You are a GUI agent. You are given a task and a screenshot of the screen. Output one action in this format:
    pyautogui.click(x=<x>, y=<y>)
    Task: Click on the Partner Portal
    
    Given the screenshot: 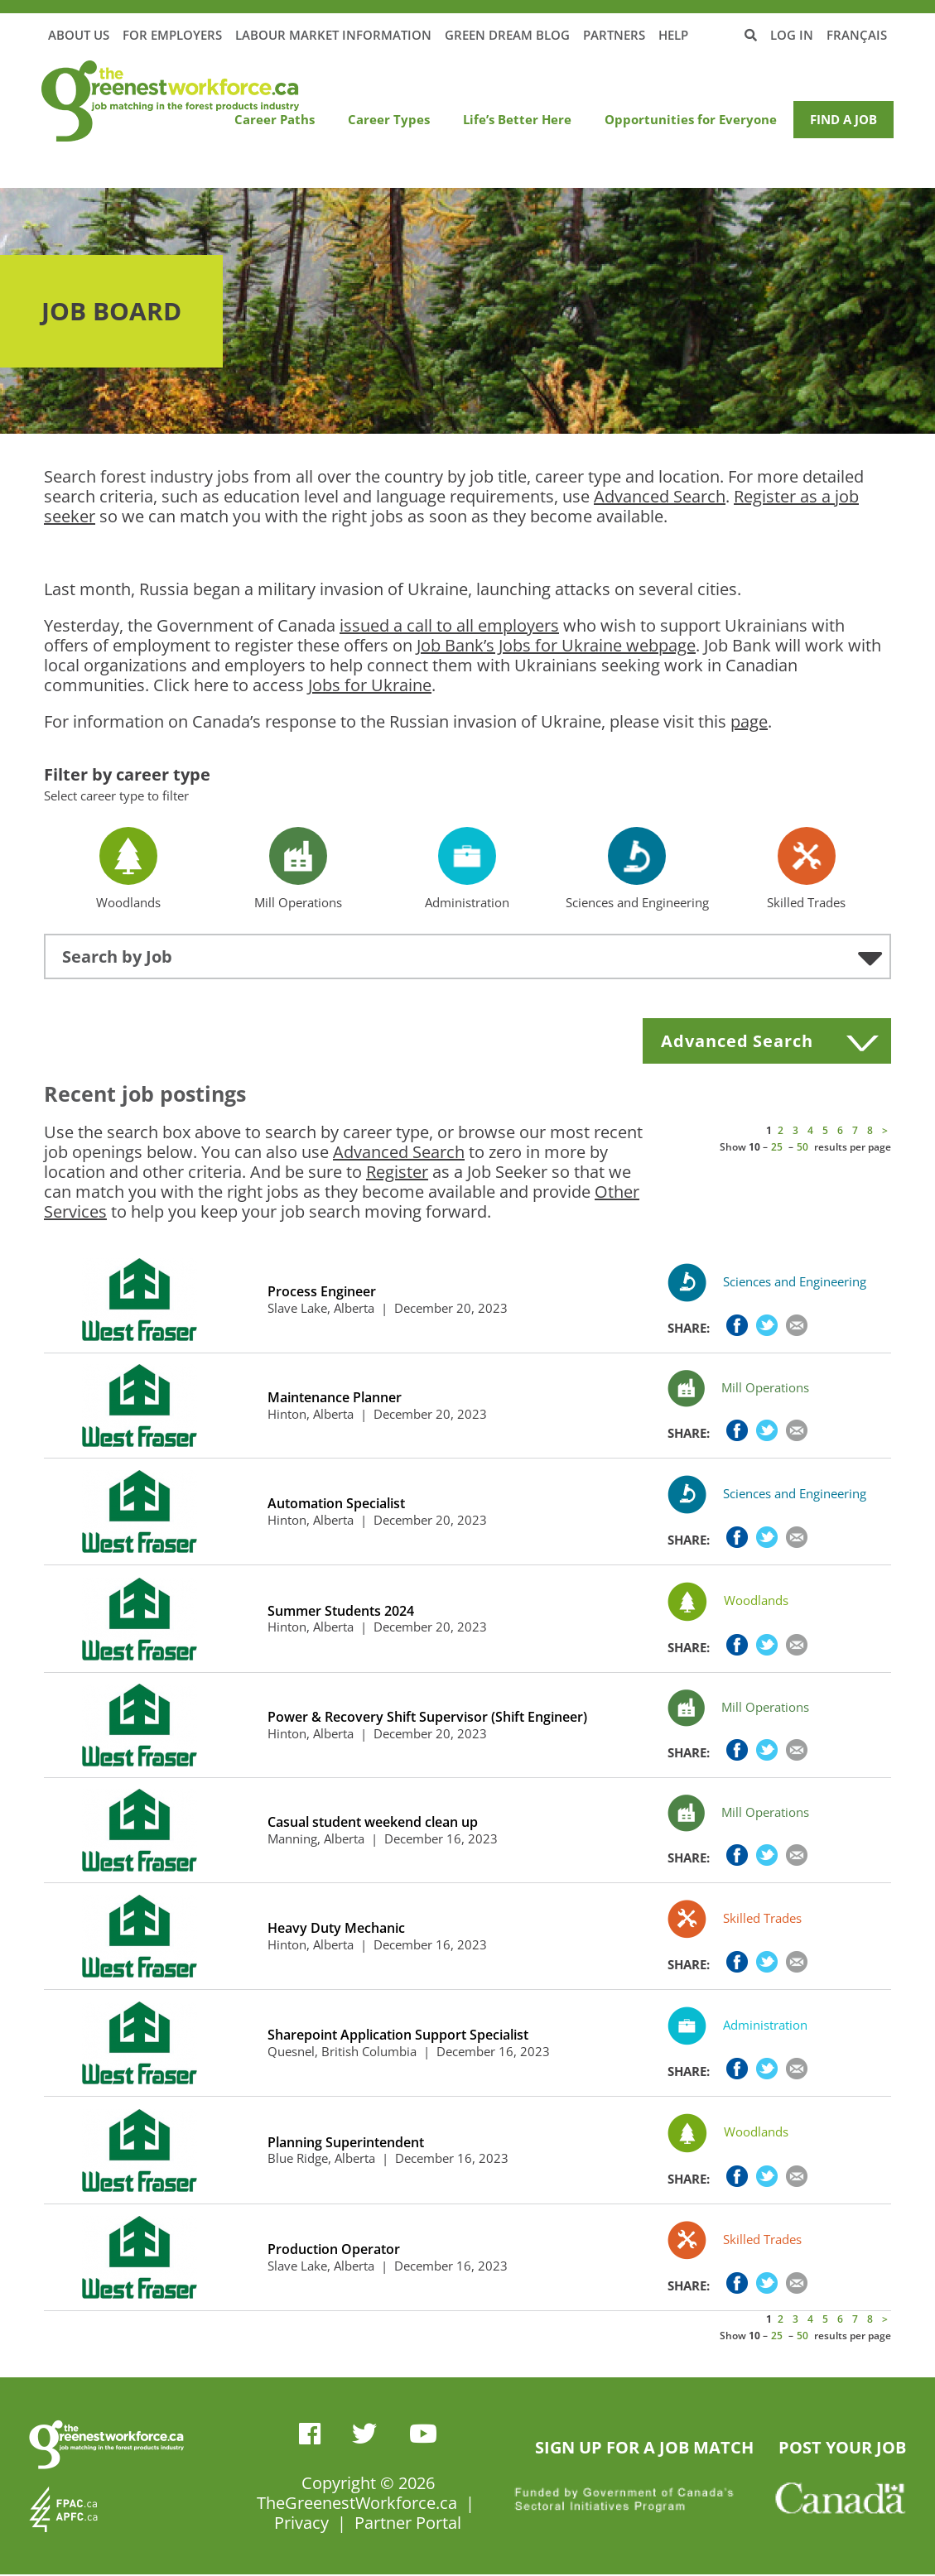 What is the action you would take?
    pyautogui.click(x=407, y=2522)
    